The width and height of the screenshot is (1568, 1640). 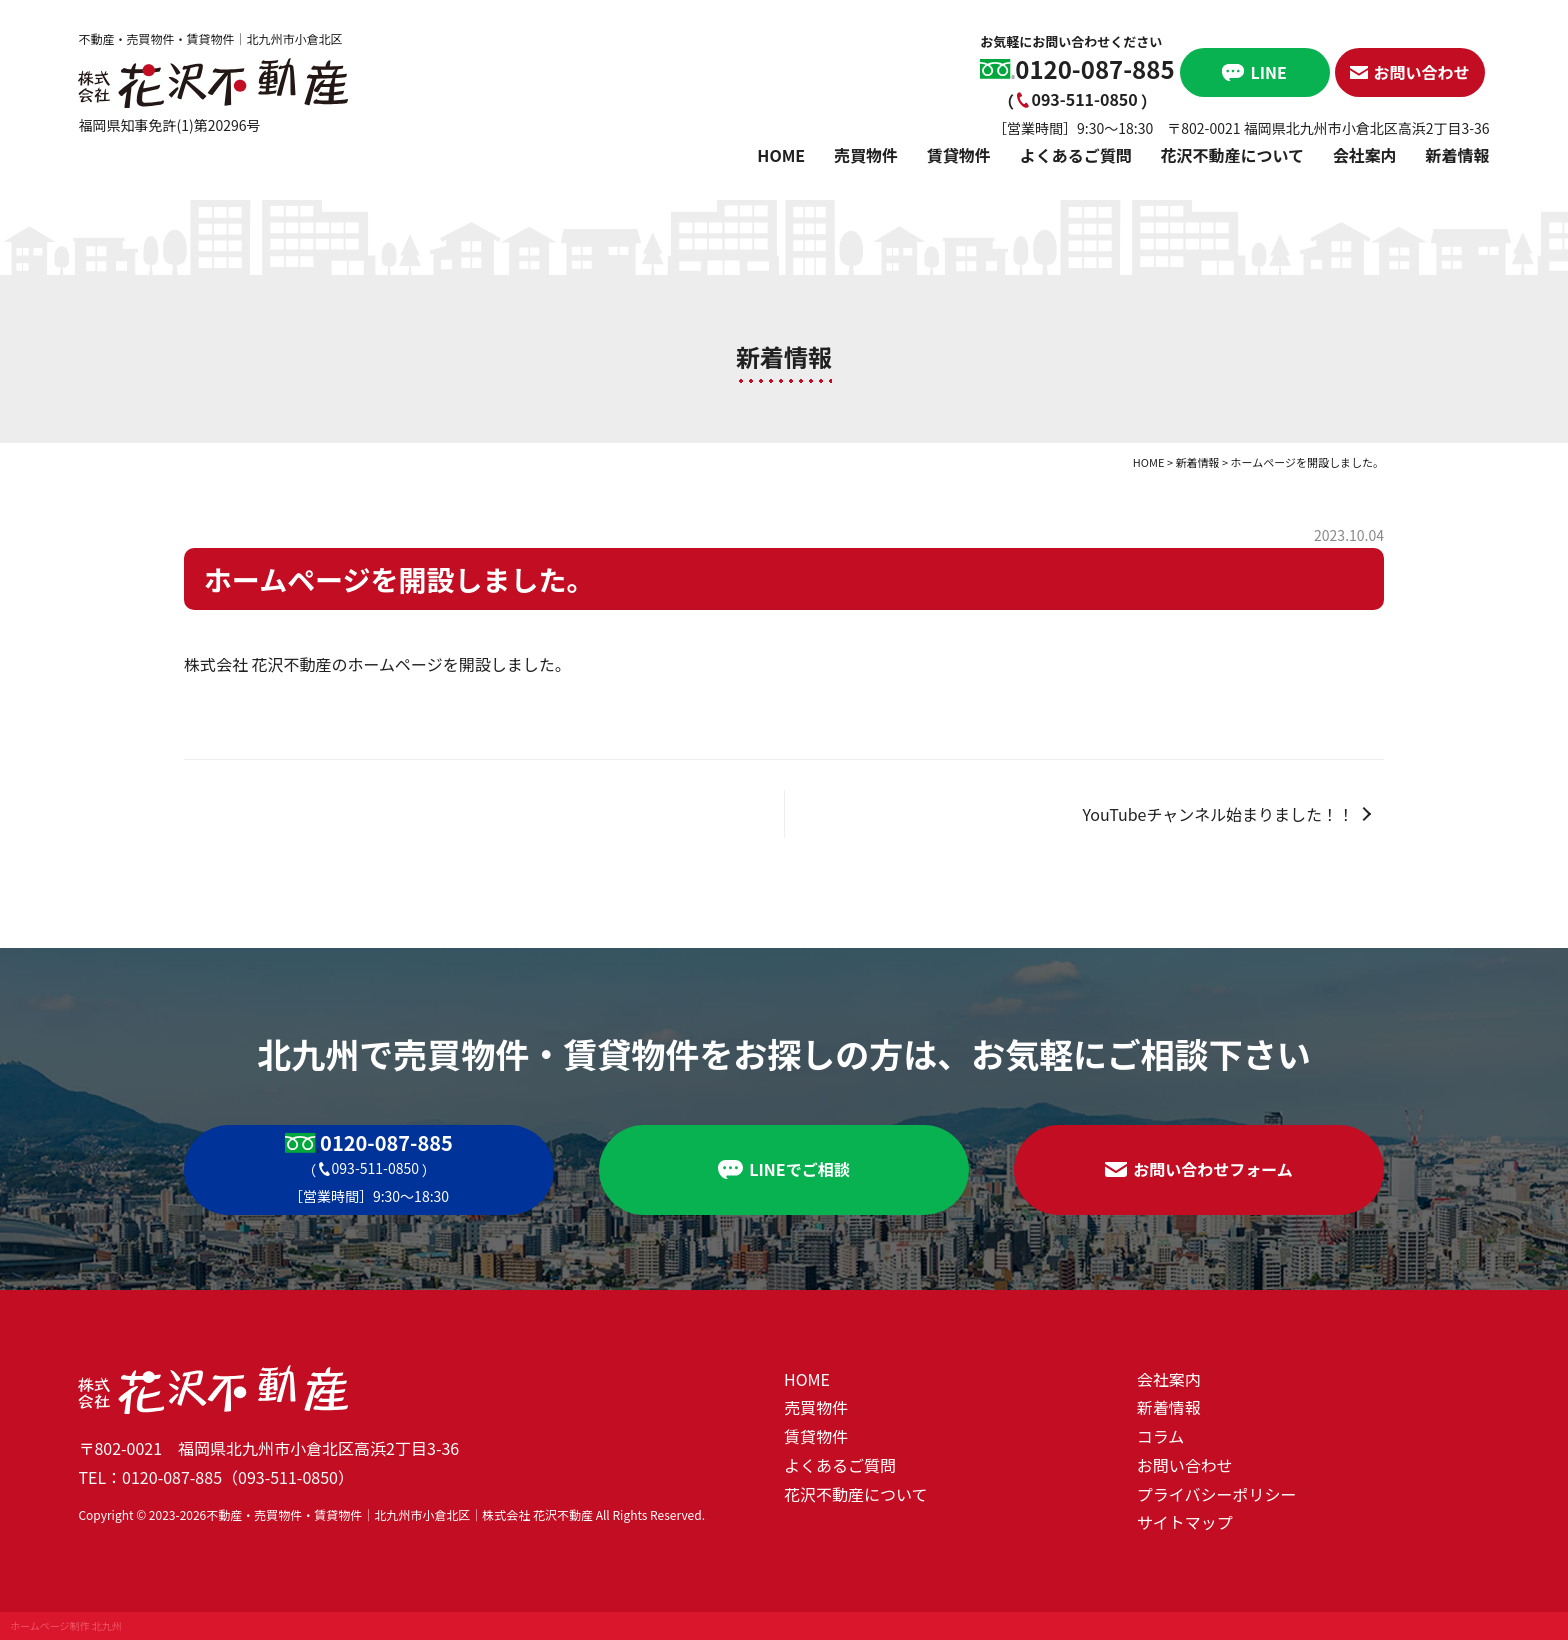 I want to click on 花沢不動産について, so click(x=1232, y=155).